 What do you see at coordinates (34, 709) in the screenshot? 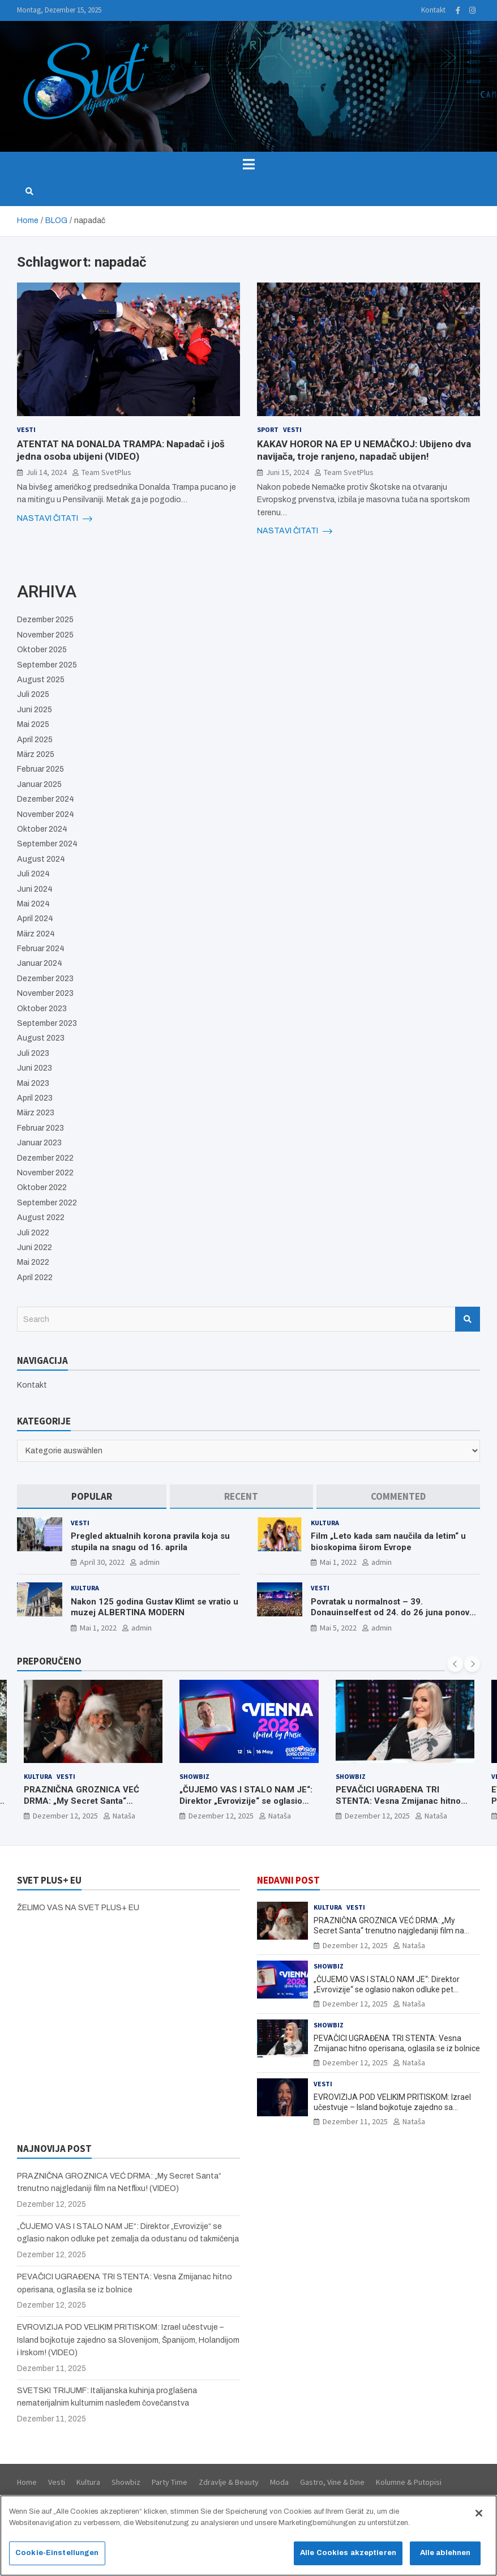
I see `Juni 2025` at bounding box center [34, 709].